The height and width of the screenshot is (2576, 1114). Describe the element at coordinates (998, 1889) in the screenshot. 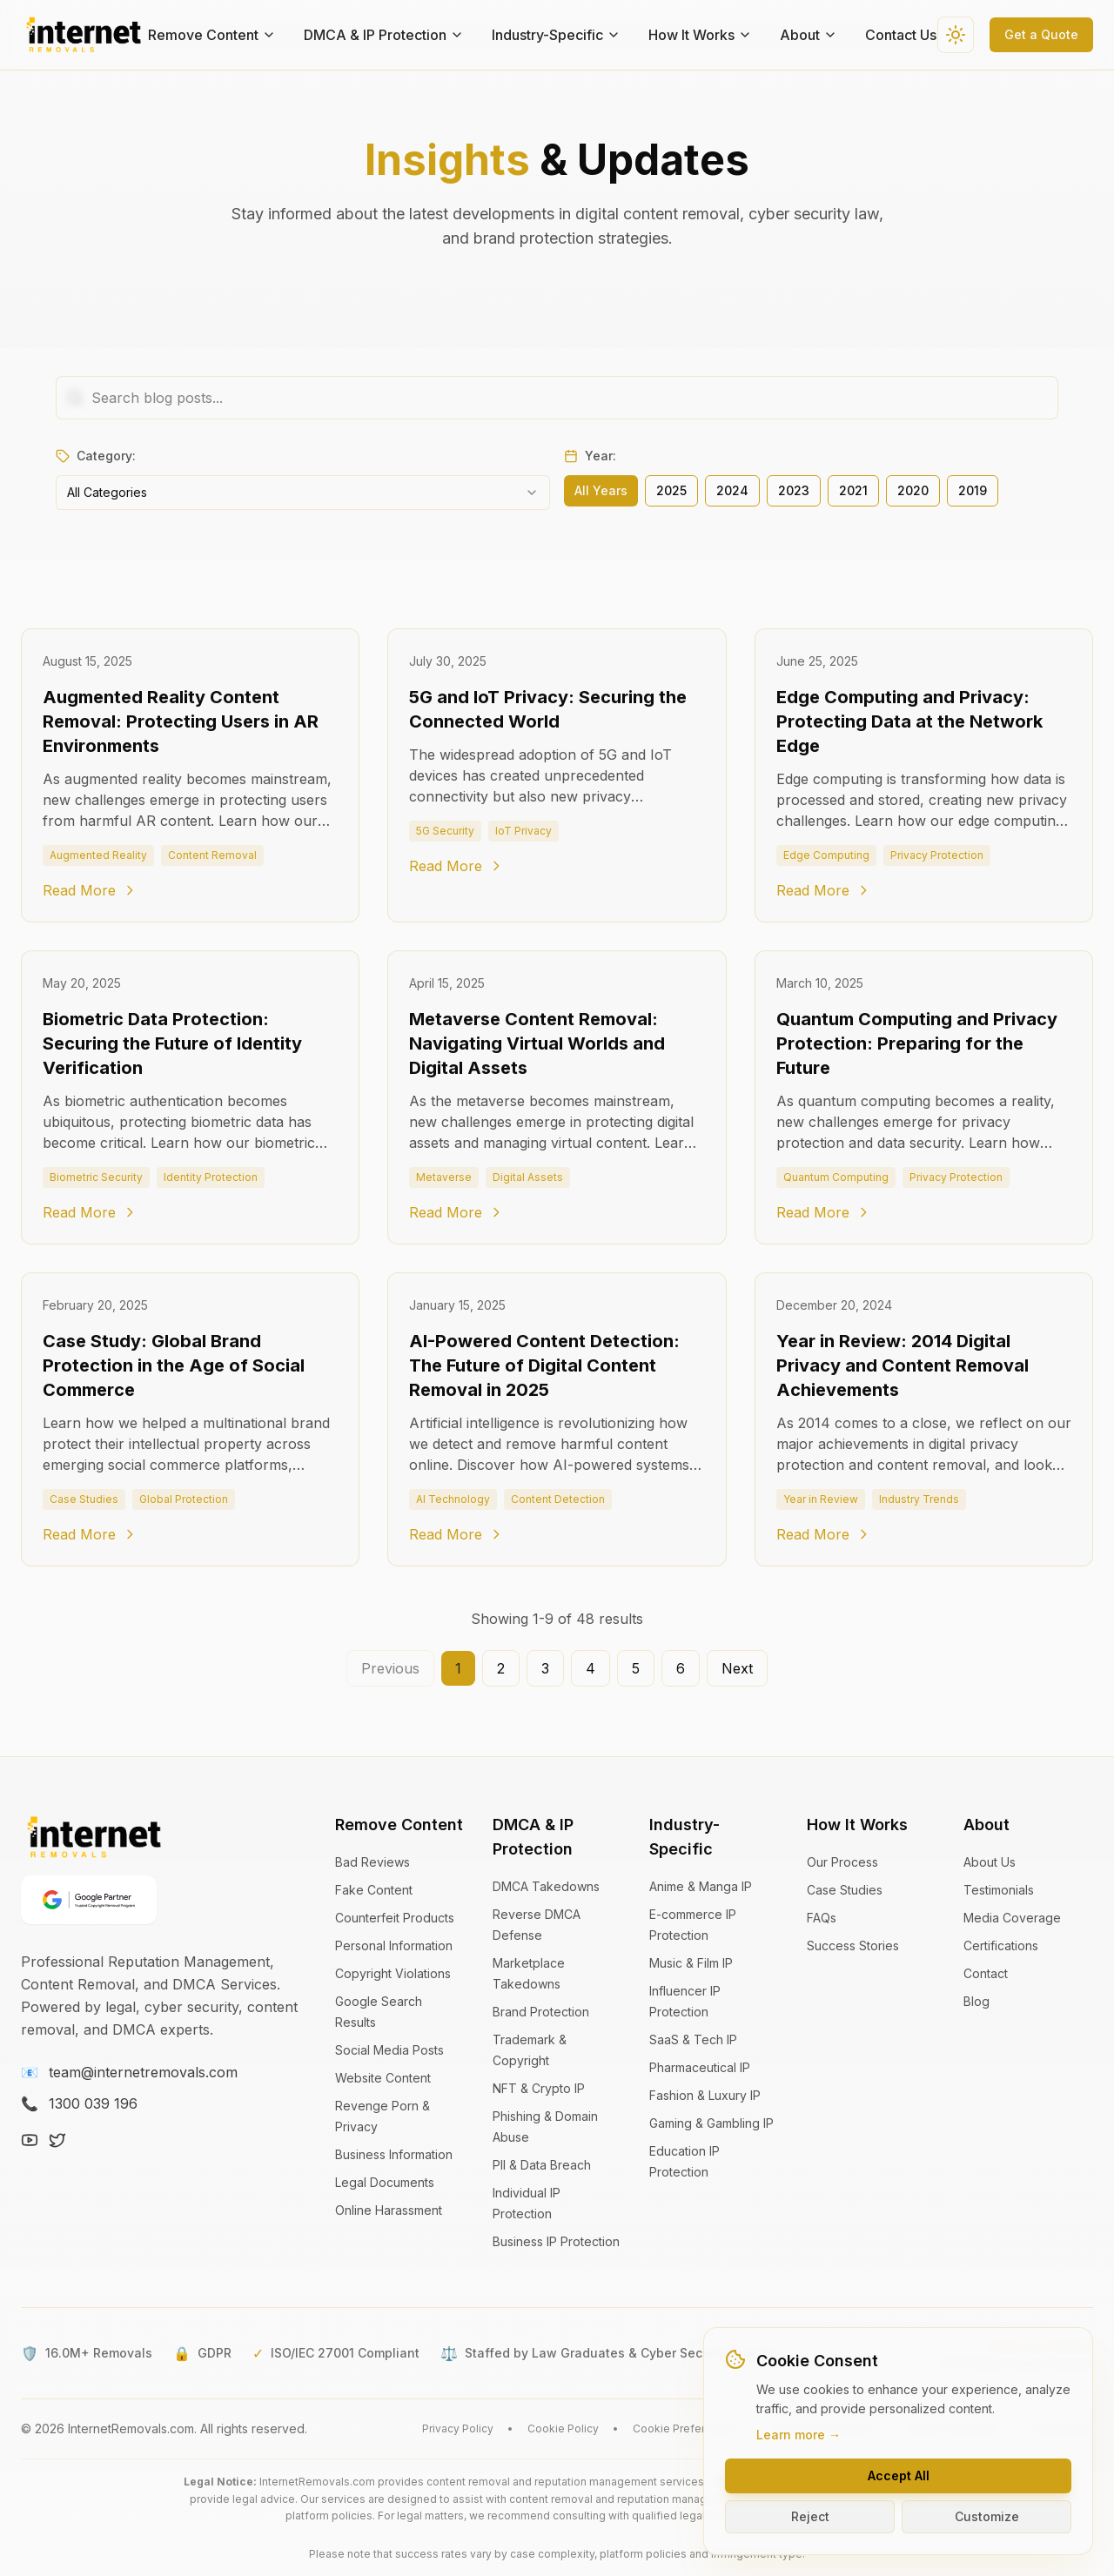

I see `Testimonials` at that location.